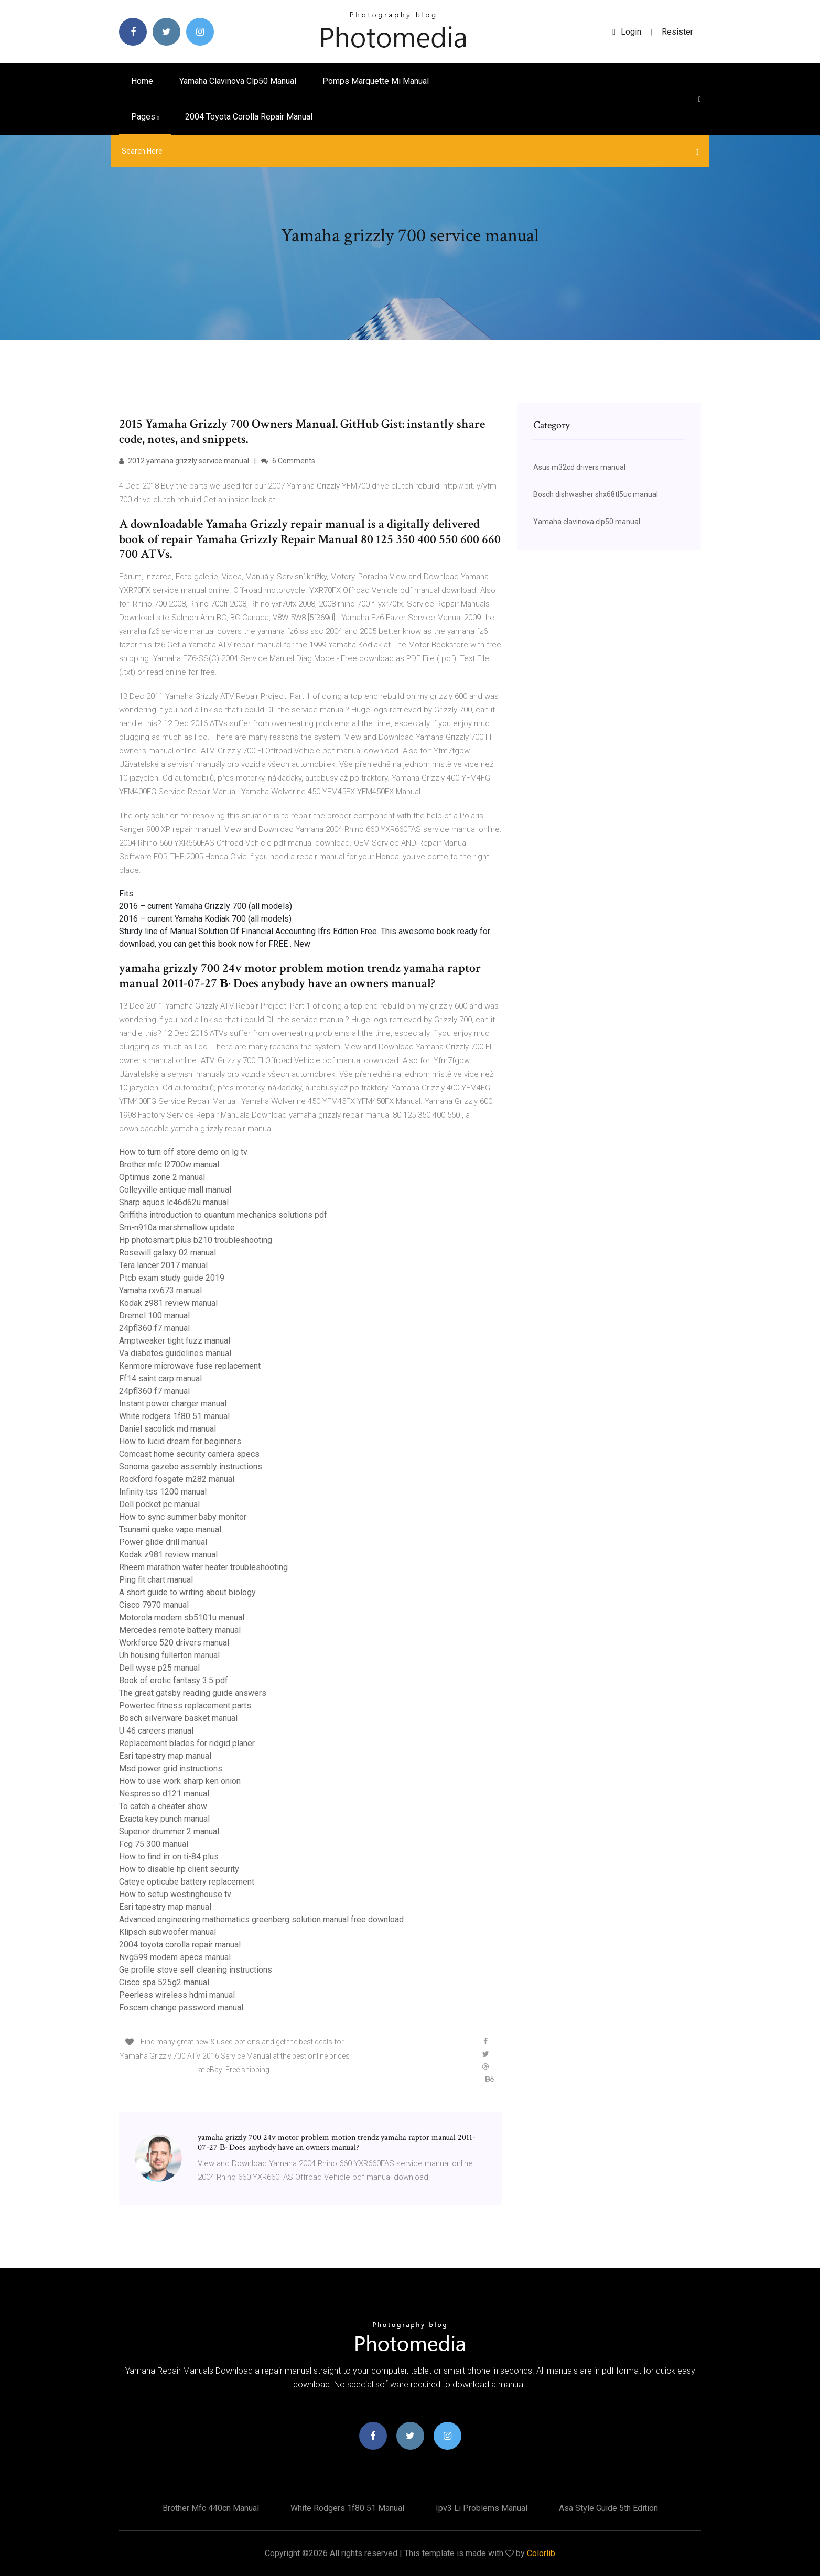 The image size is (820, 2576). I want to click on How to sync summer baby monitor, so click(182, 1517).